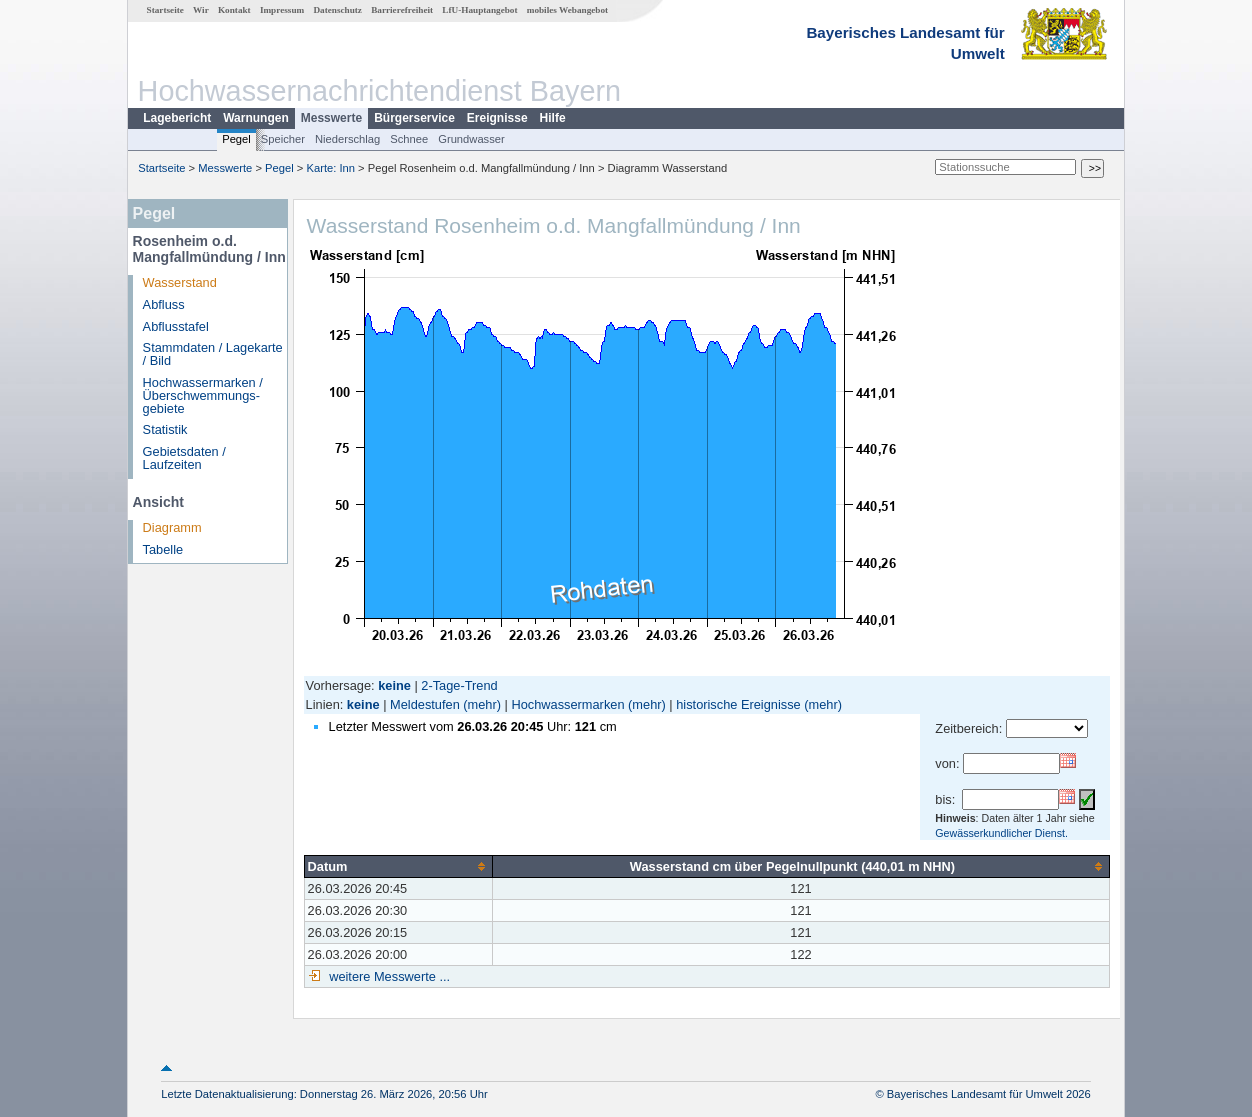 The image size is (1252, 1117). Describe the element at coordinates (471, 139) in the screenshot. I see `Grundwasser` at that location.